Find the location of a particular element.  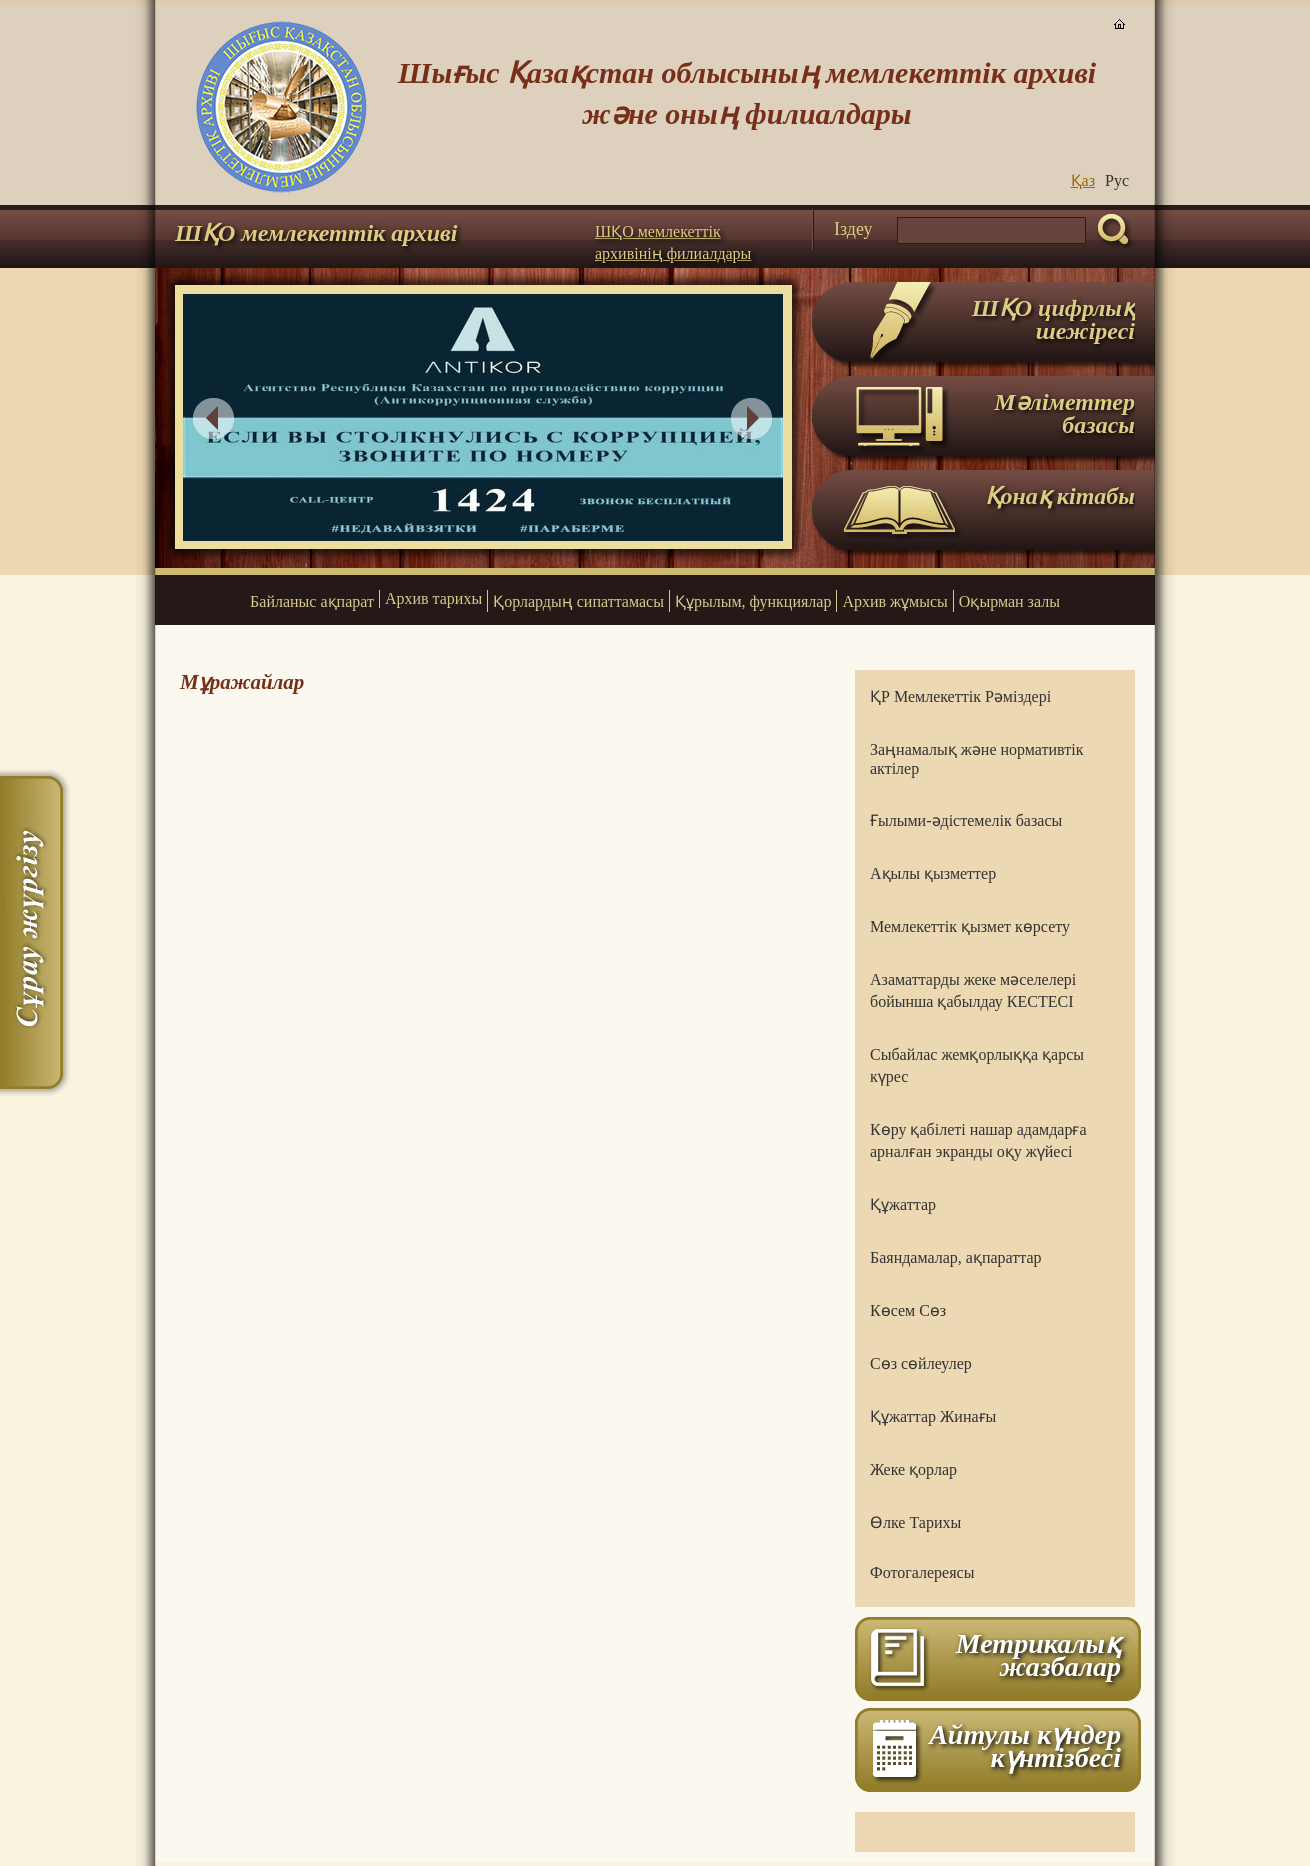

Фотогалереясы is located at coordinates (922, 1572).